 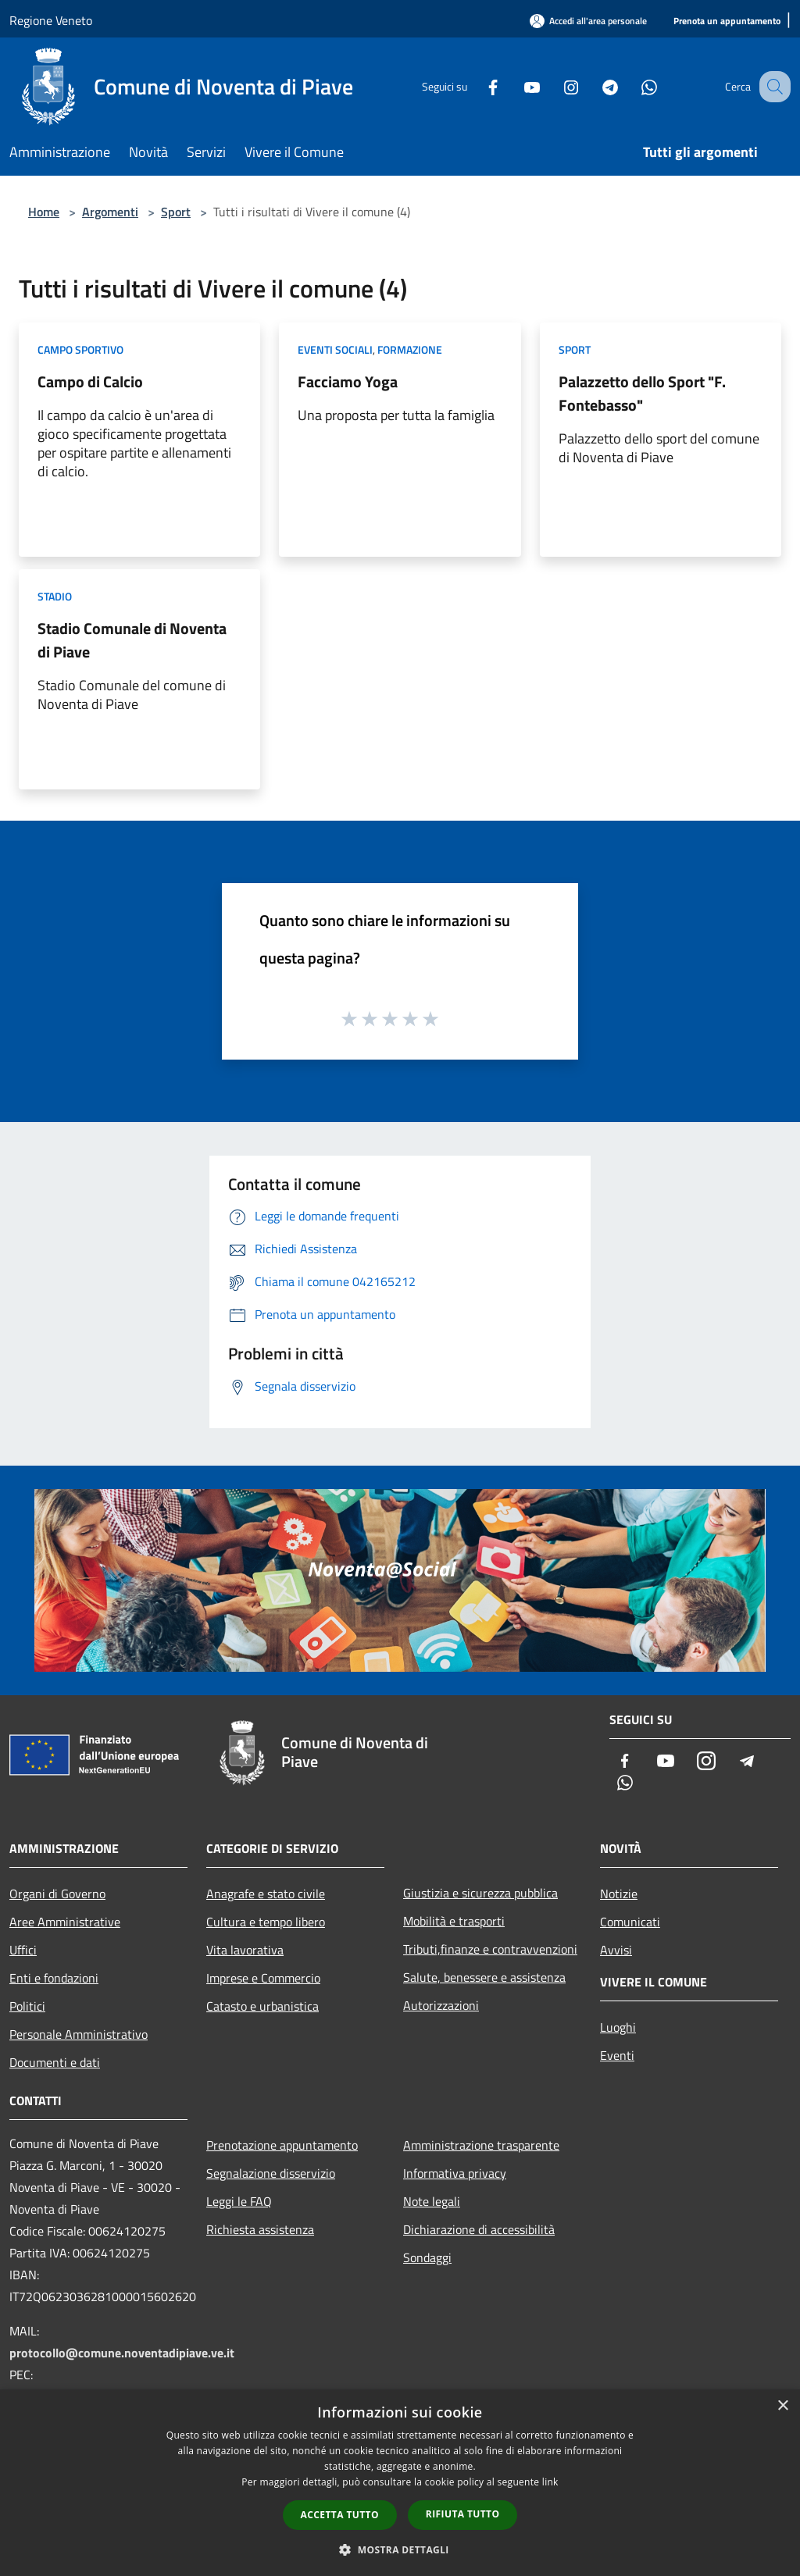 I want to click on Facciamo Yoga, so click(x=348, y=381).